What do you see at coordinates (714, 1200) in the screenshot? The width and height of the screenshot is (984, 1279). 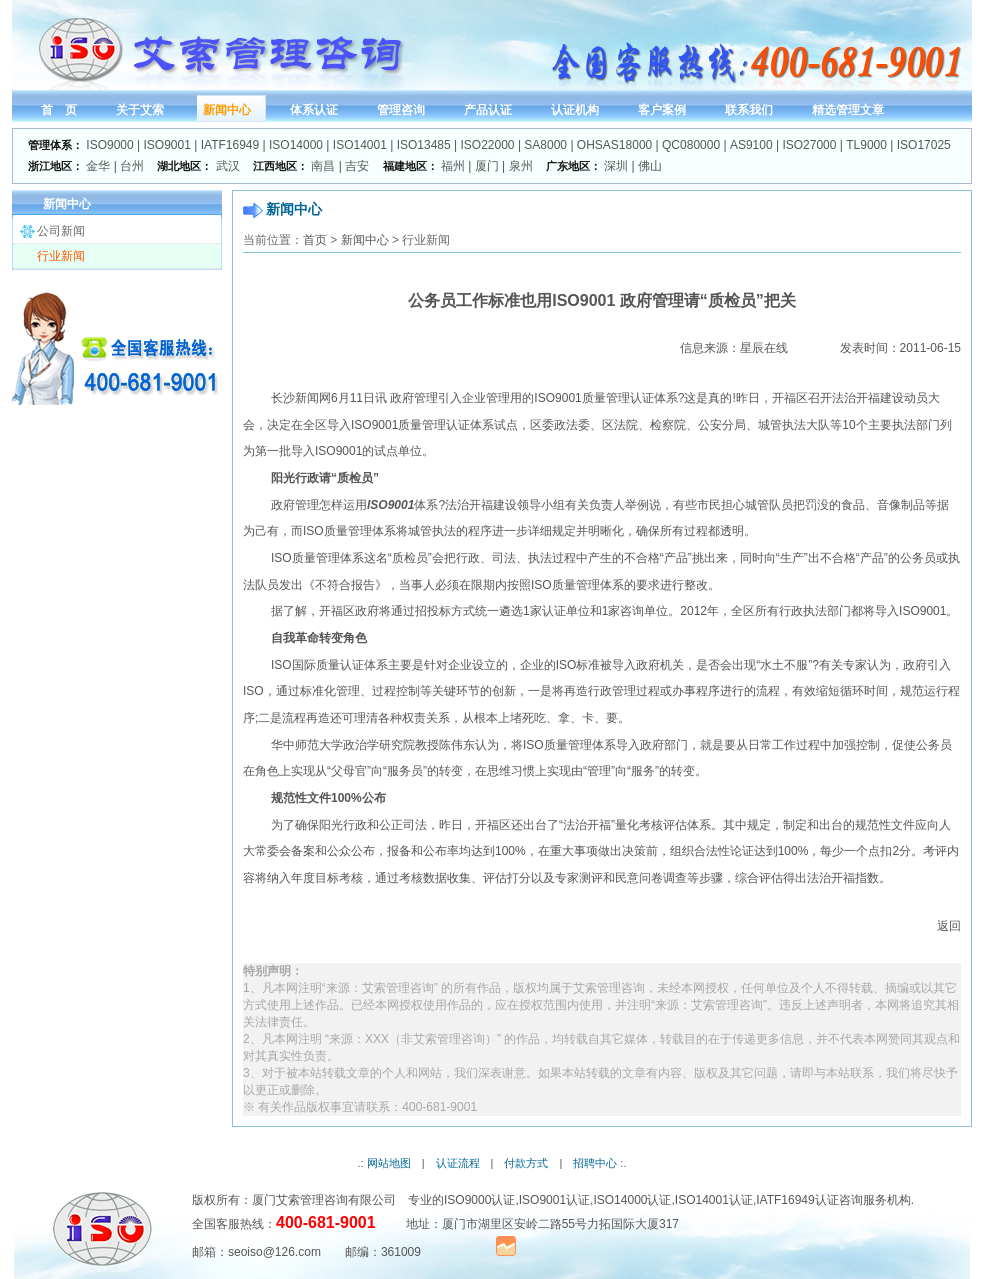 I see `ISO14001认证` at bounding box center [714, 1200].